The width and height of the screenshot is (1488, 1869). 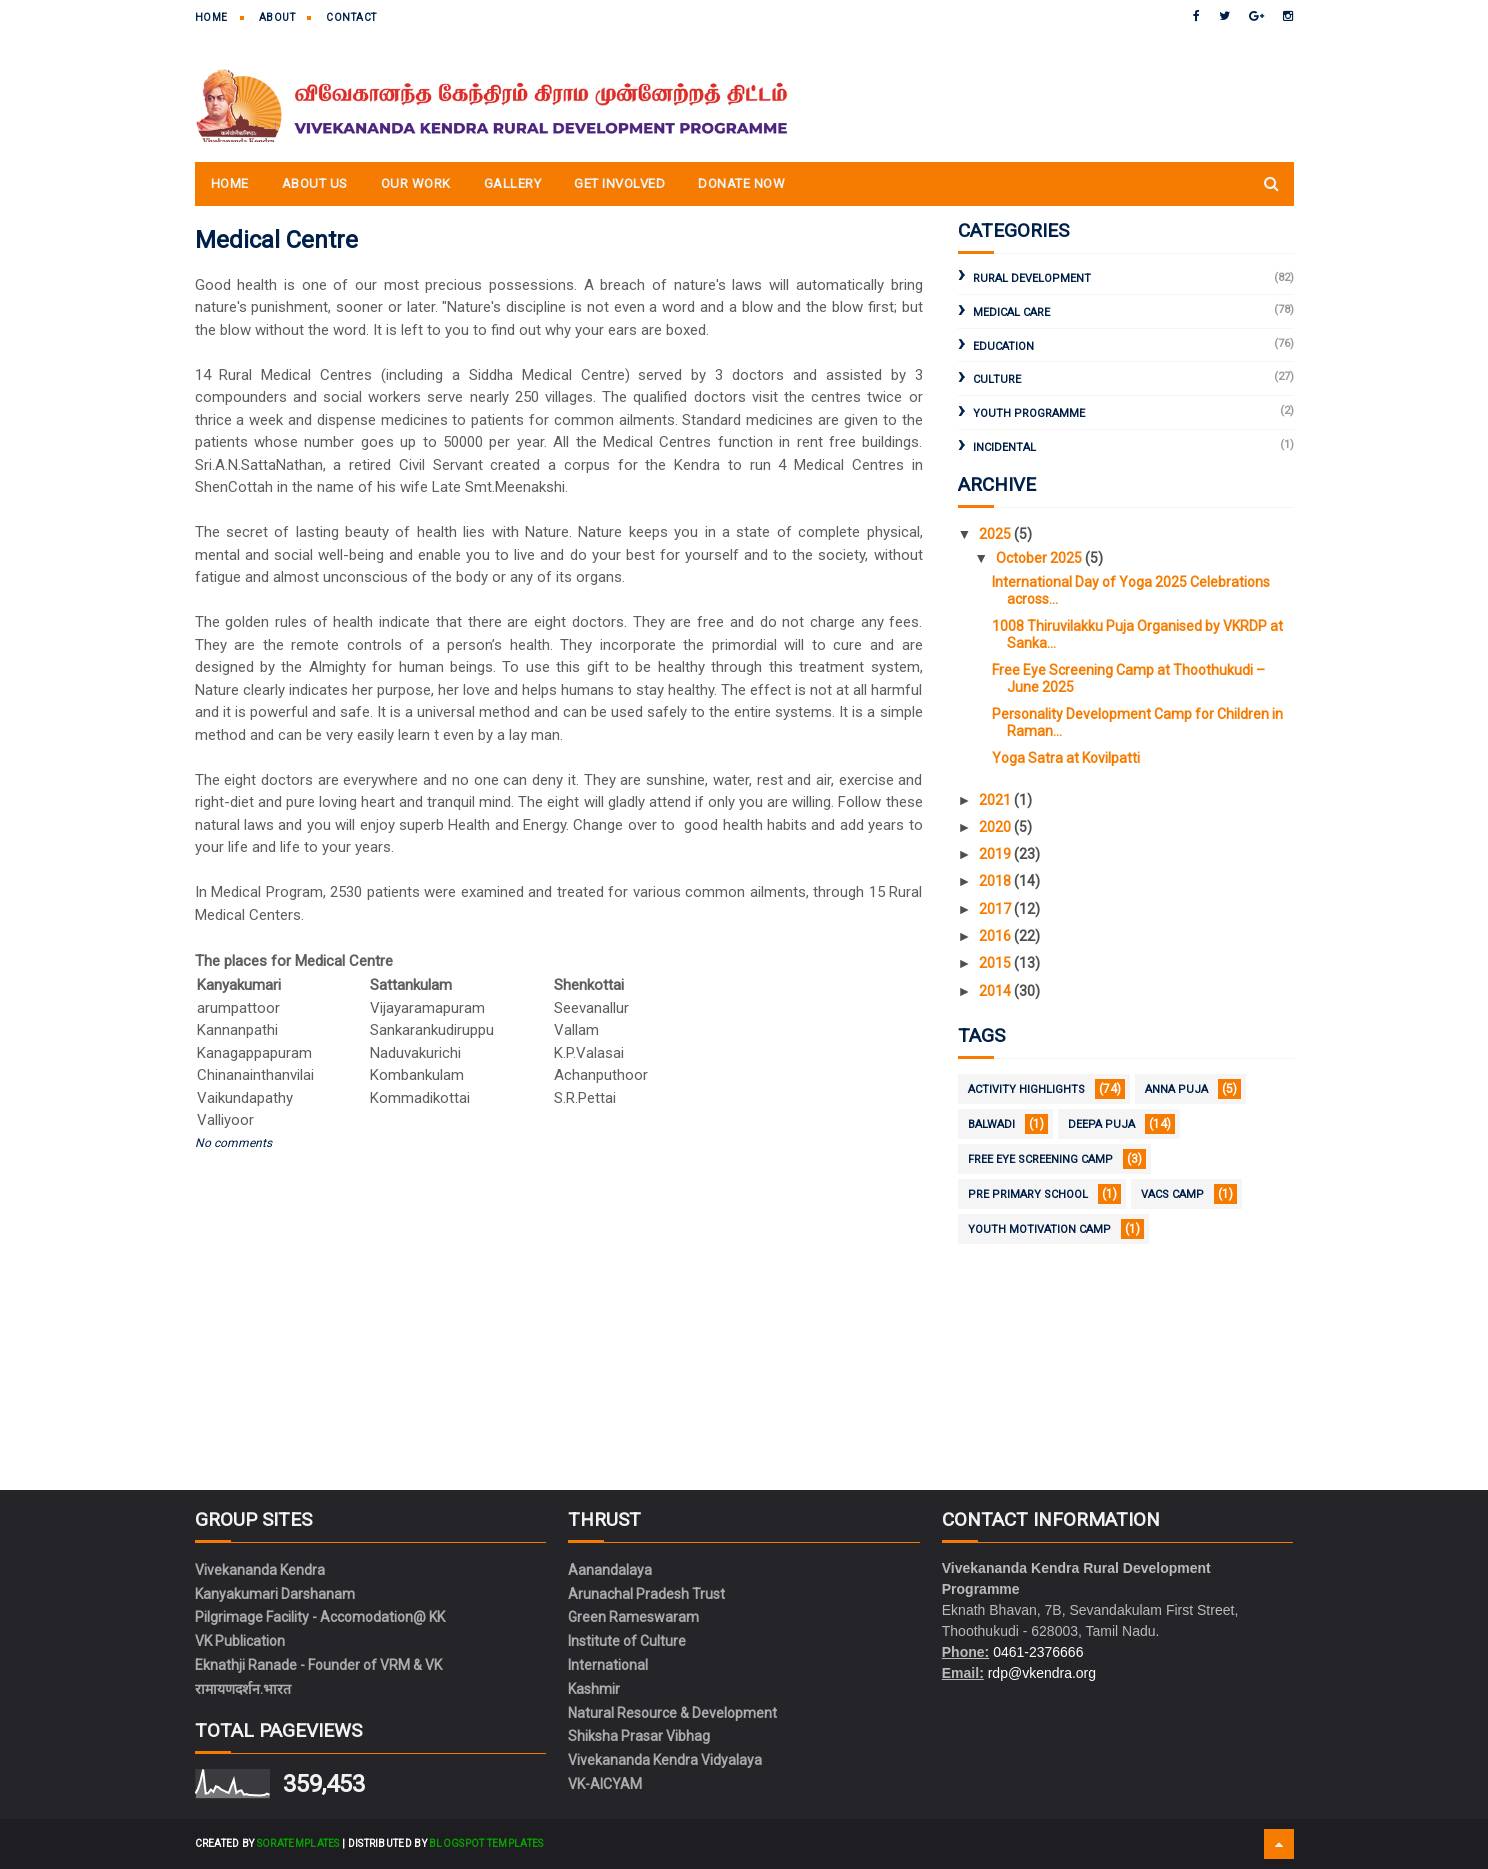 I want to click on Activity Highlights, so click(x=1026, y=1089).